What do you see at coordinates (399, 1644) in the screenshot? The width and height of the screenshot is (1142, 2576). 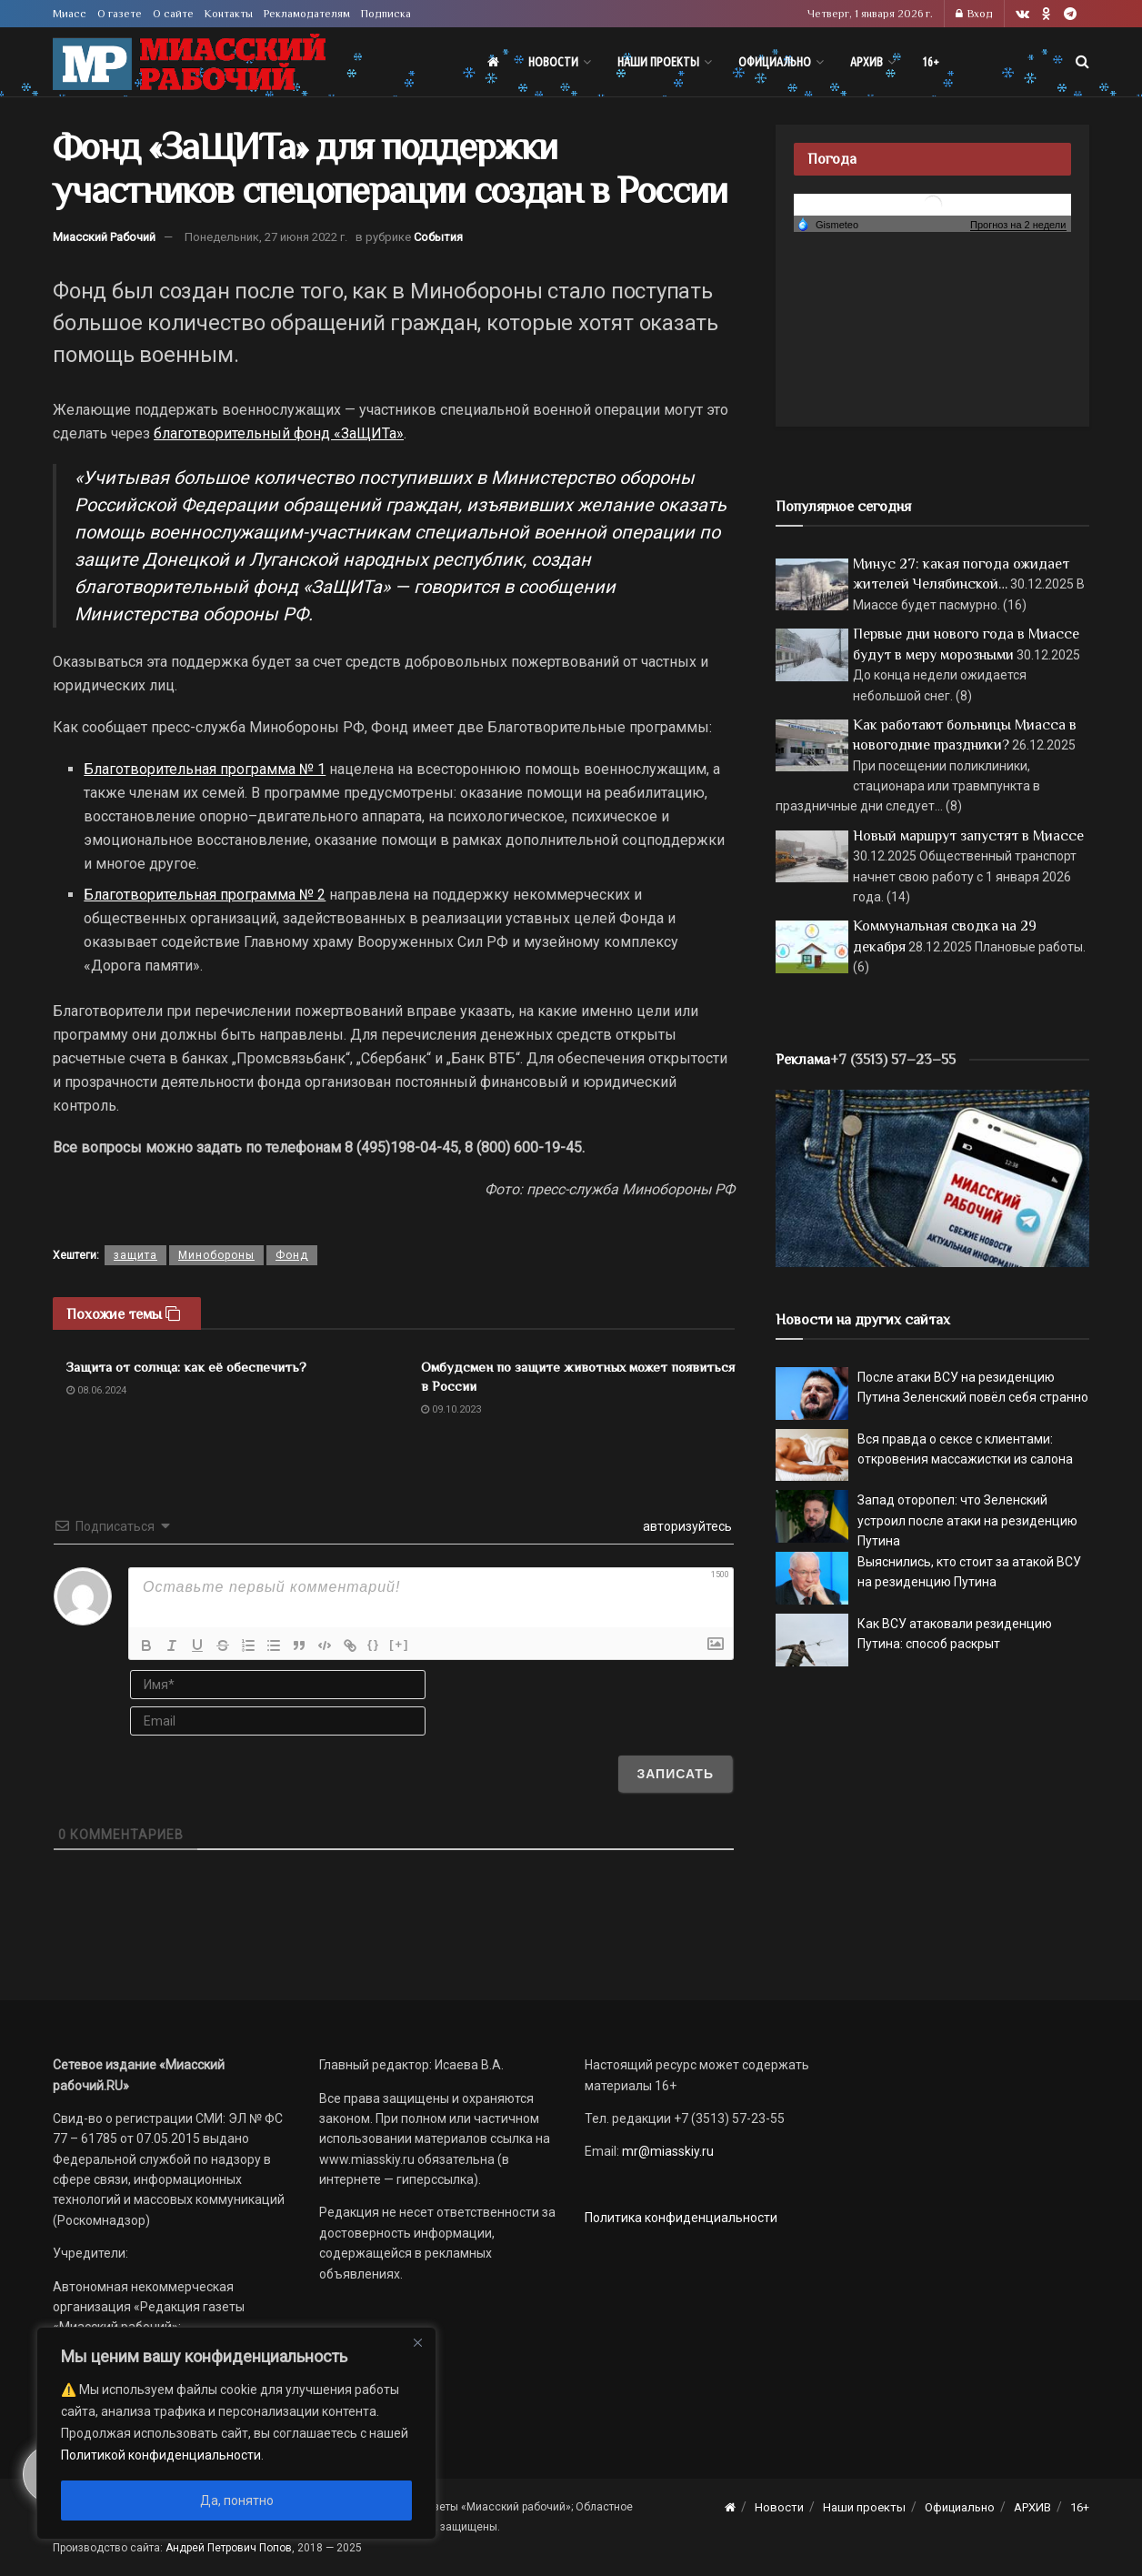 I see `[+]` at bounding box center [399, 1644].